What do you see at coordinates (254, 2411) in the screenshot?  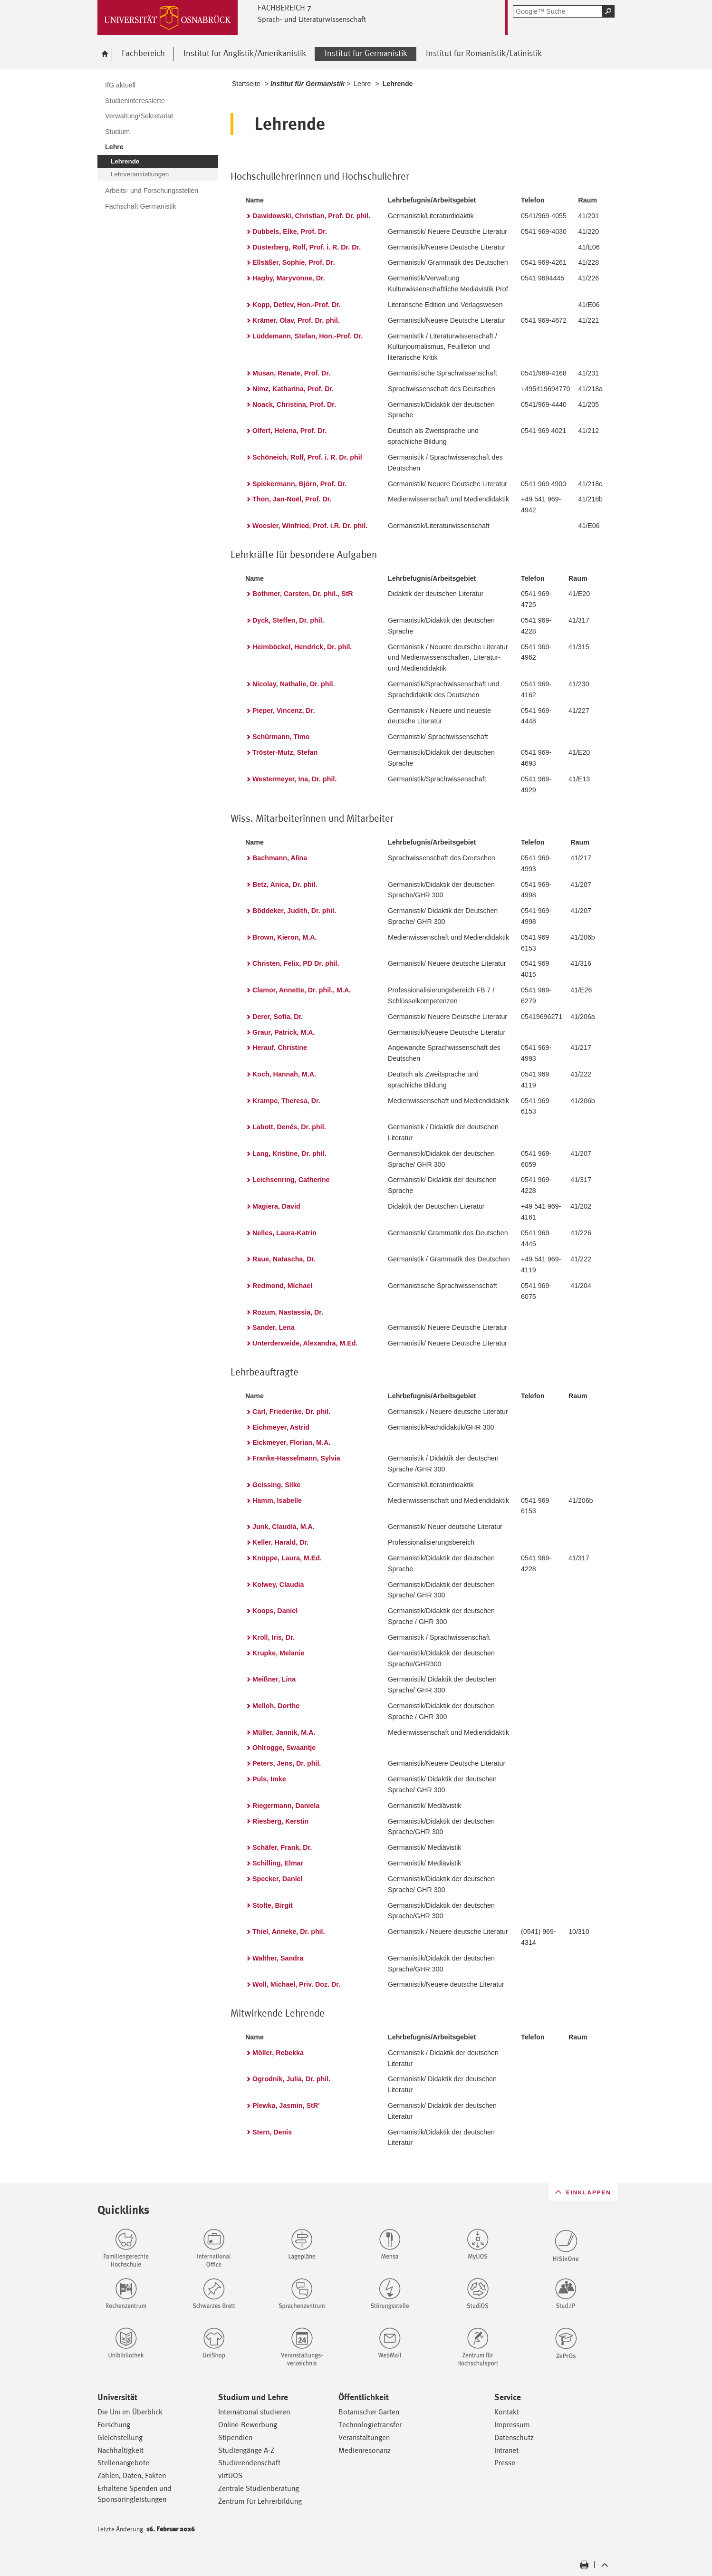 I see `International studieren` at bounding box center [254, 2411].